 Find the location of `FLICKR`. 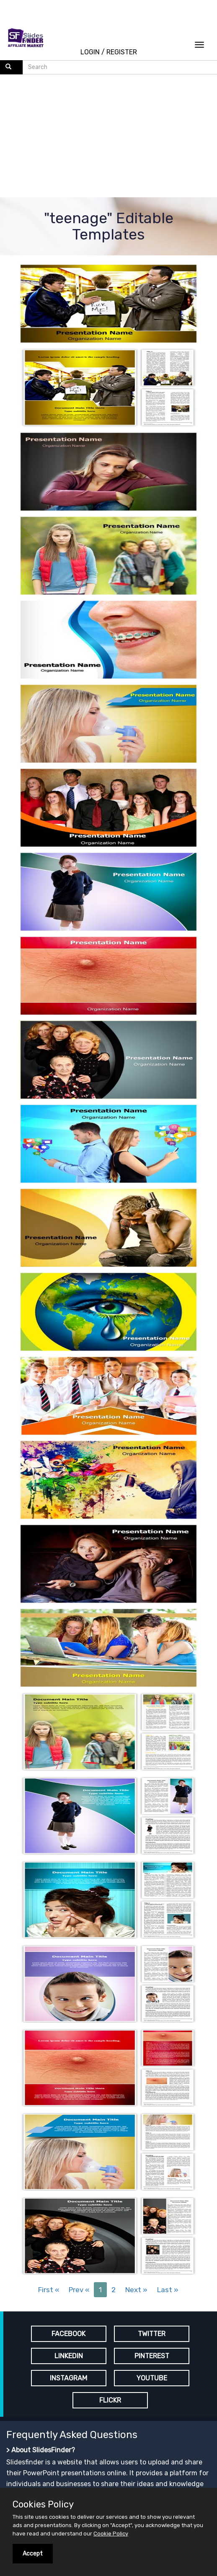

FLICKR is located at coordinates (110, 2400).